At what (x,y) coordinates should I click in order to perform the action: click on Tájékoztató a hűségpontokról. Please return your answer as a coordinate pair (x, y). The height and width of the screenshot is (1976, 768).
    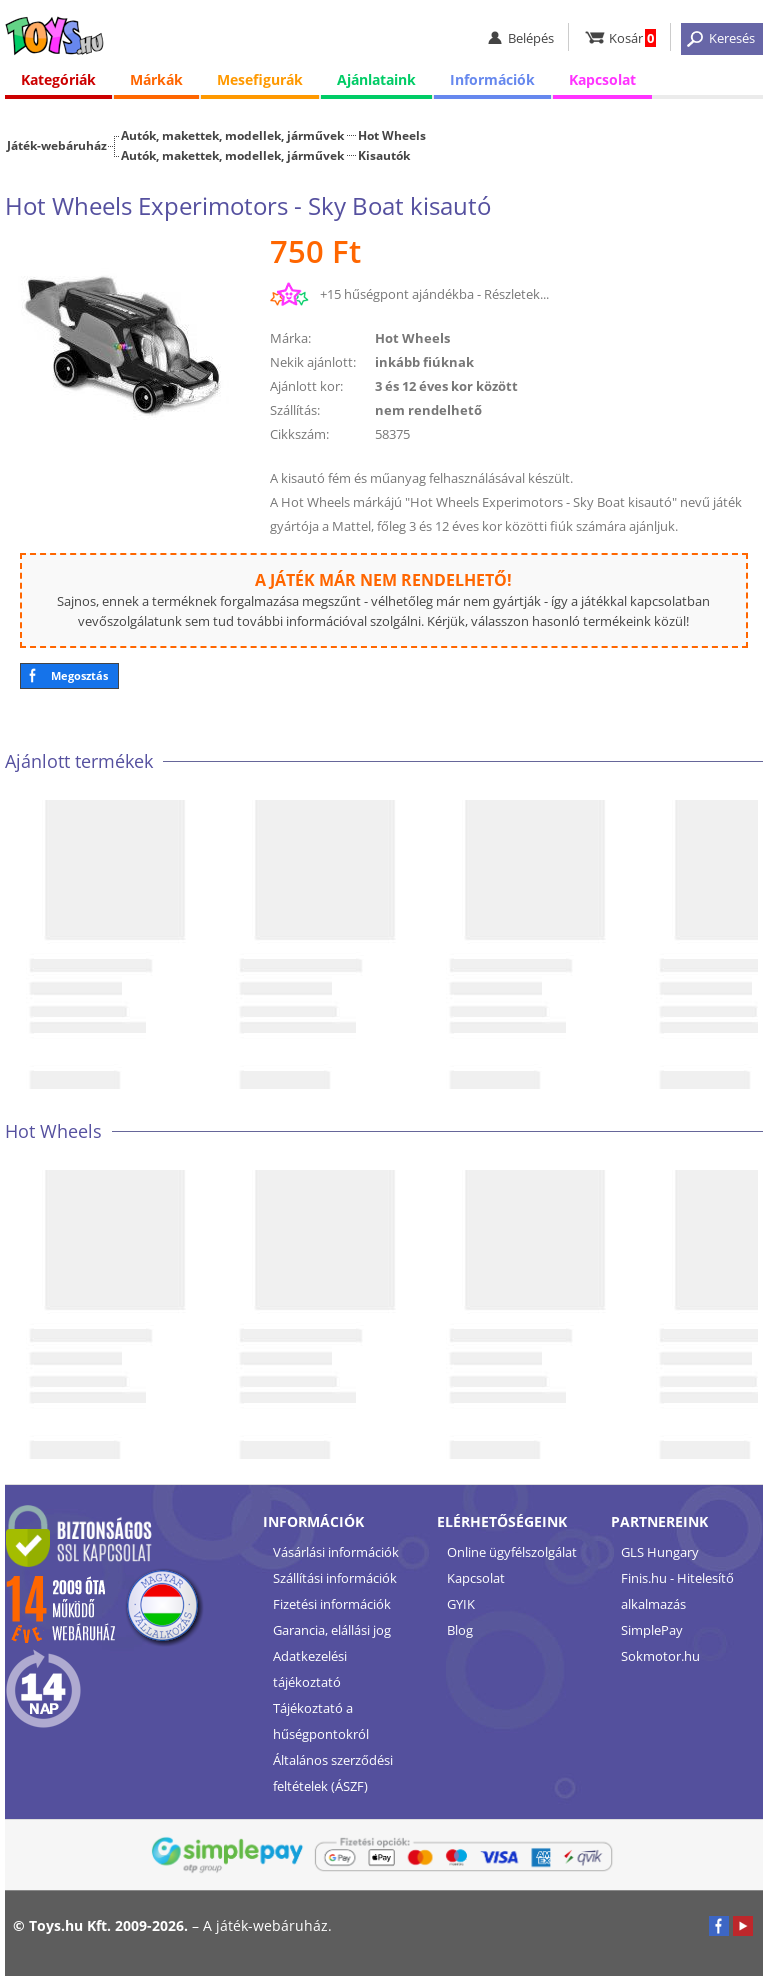
    Looking at the image, I should click on (321, 1721).